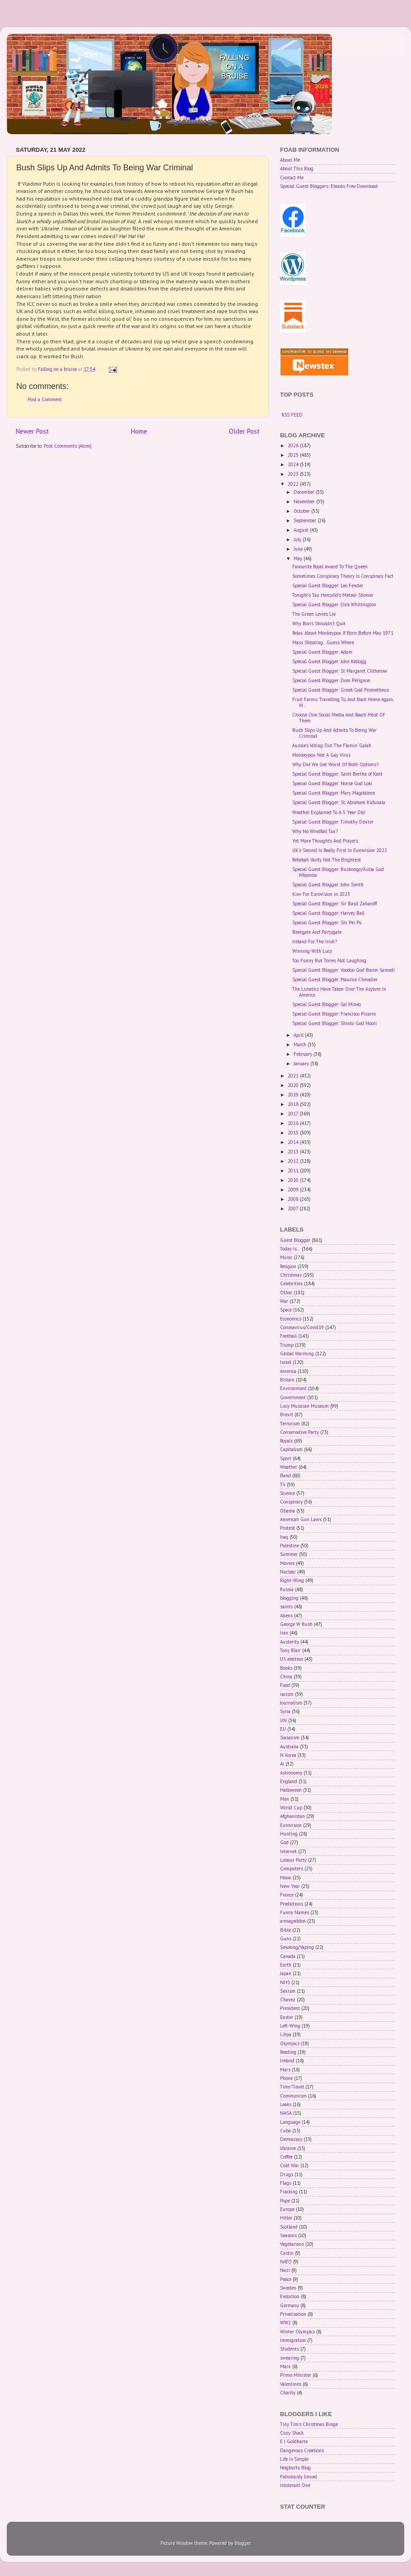 The width and height of the screenshot is (411, 2576). Describe the element at coordinates (293, 1388) in the screenshot. I see `Environment` at that location.